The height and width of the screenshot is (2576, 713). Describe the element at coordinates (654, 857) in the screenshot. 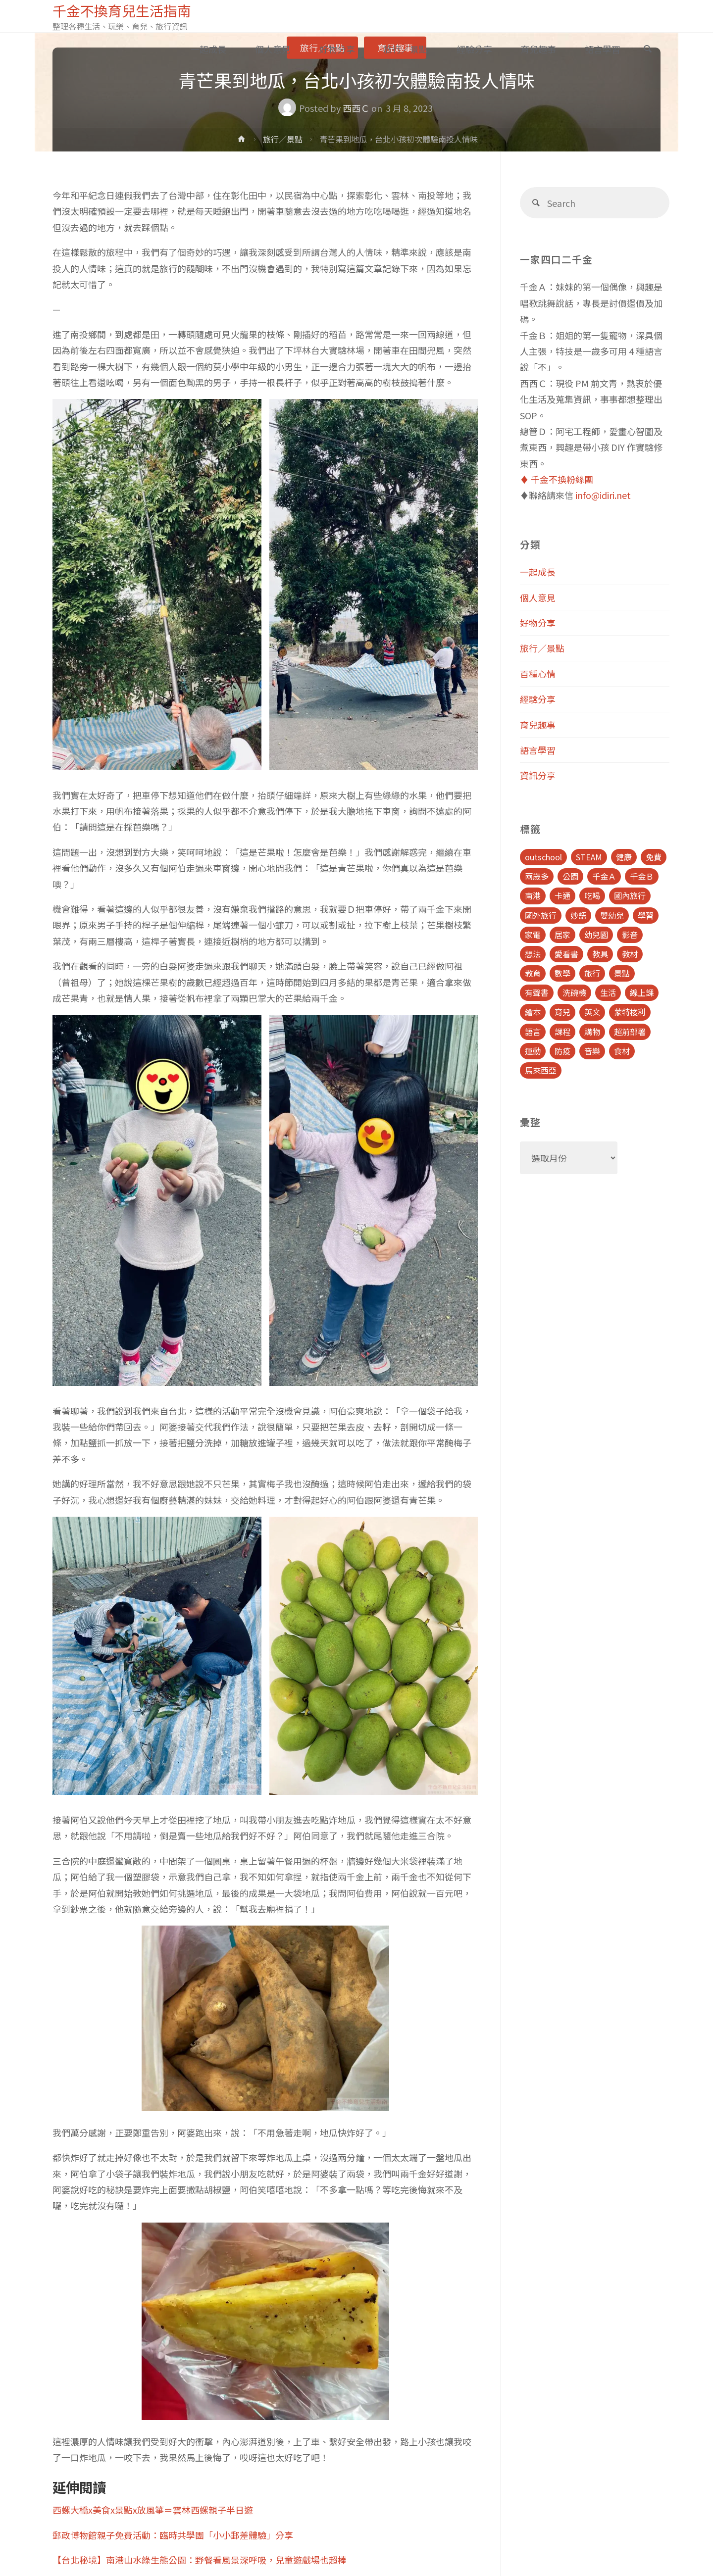

I see `免費 [免費 (23 個項目)]` at that location.